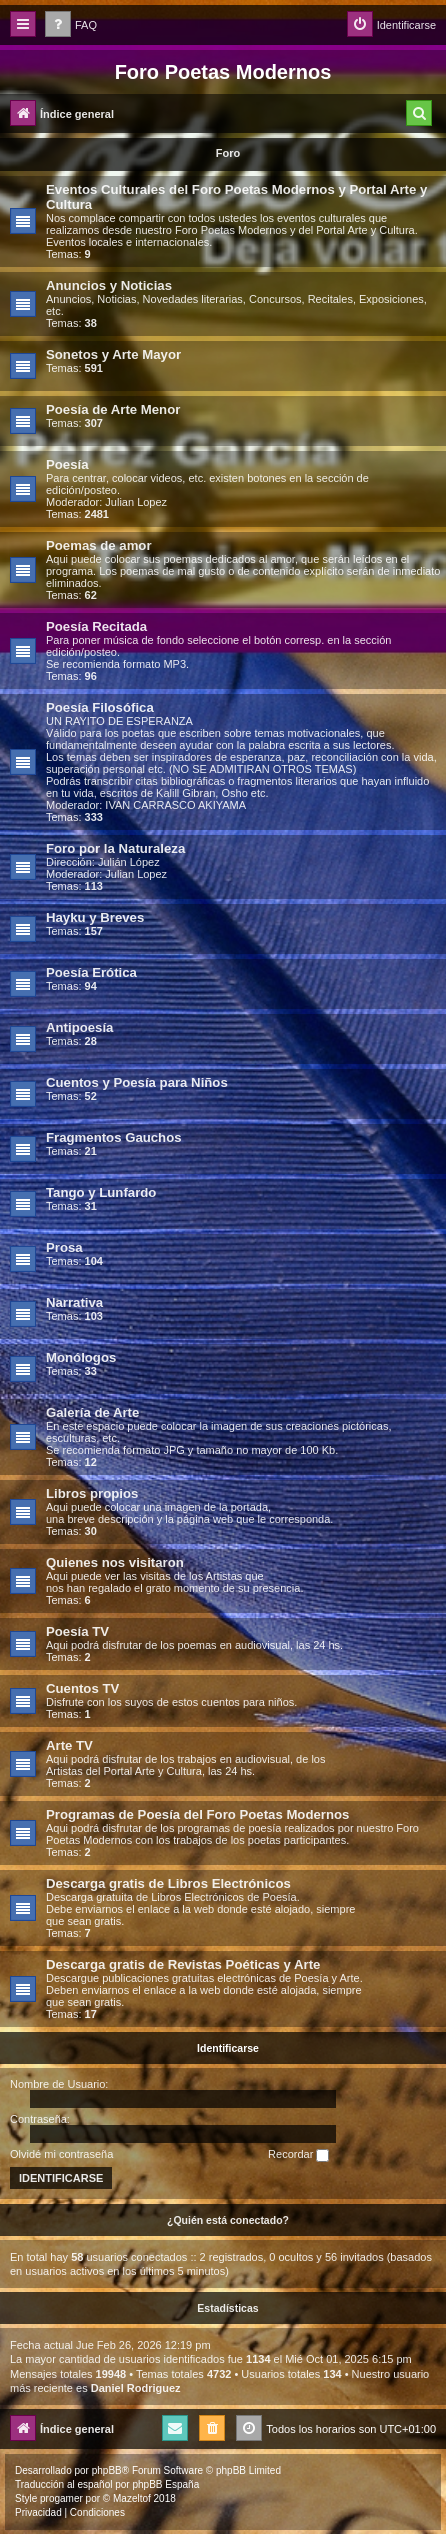 This screenshot has width=446, height=2534. What do you see at coordinates (79, 1027) in the screenshot?
I see `Antipoesía` at bounding box center [79, 1027].